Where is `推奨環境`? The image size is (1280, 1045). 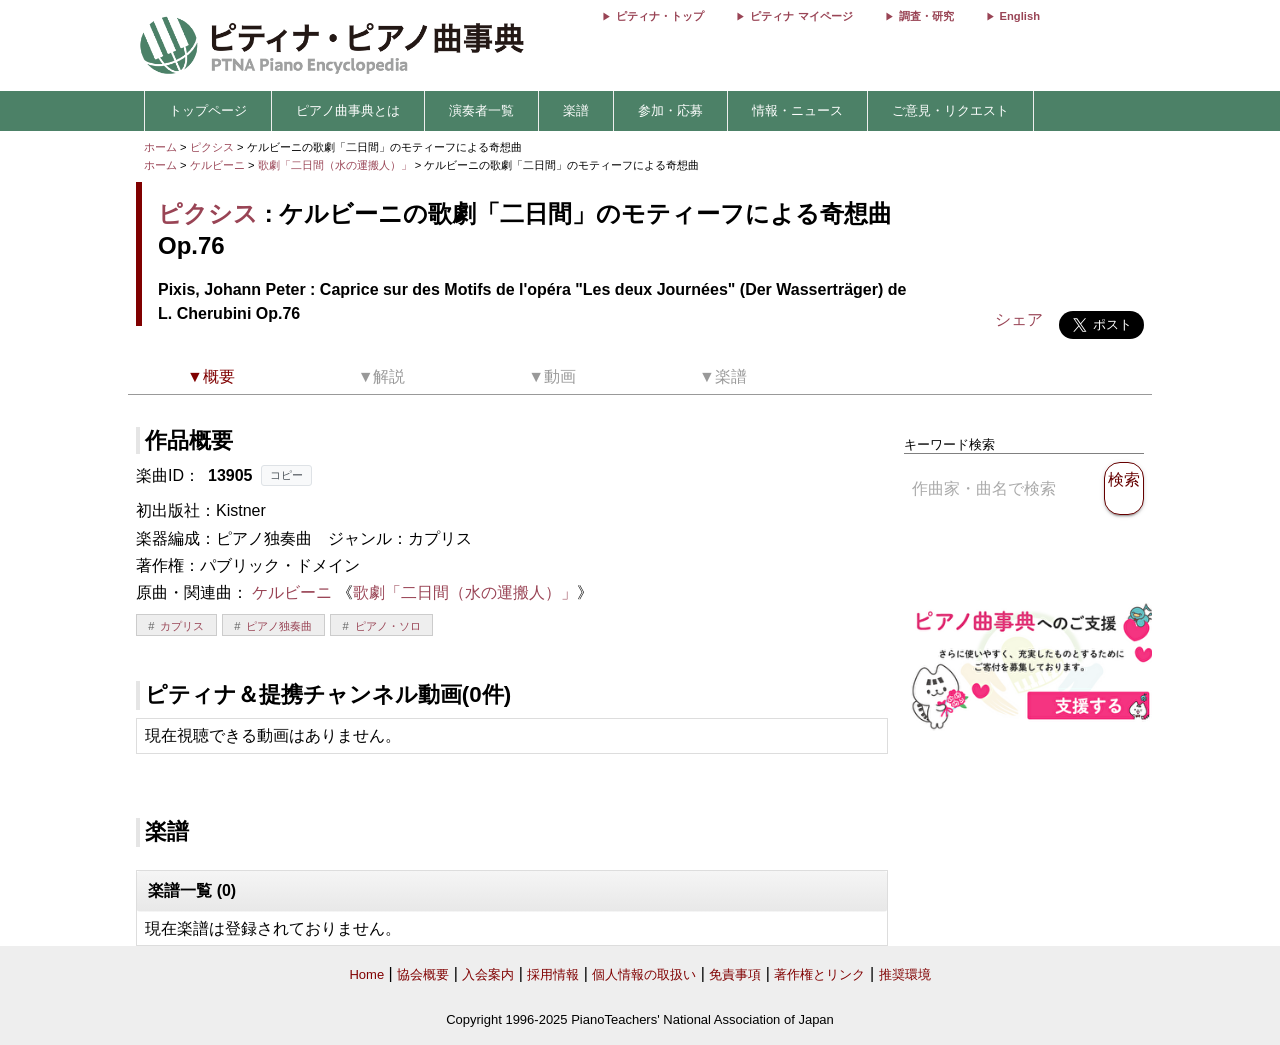 推奨環境 is located at coordinates (905, 974).